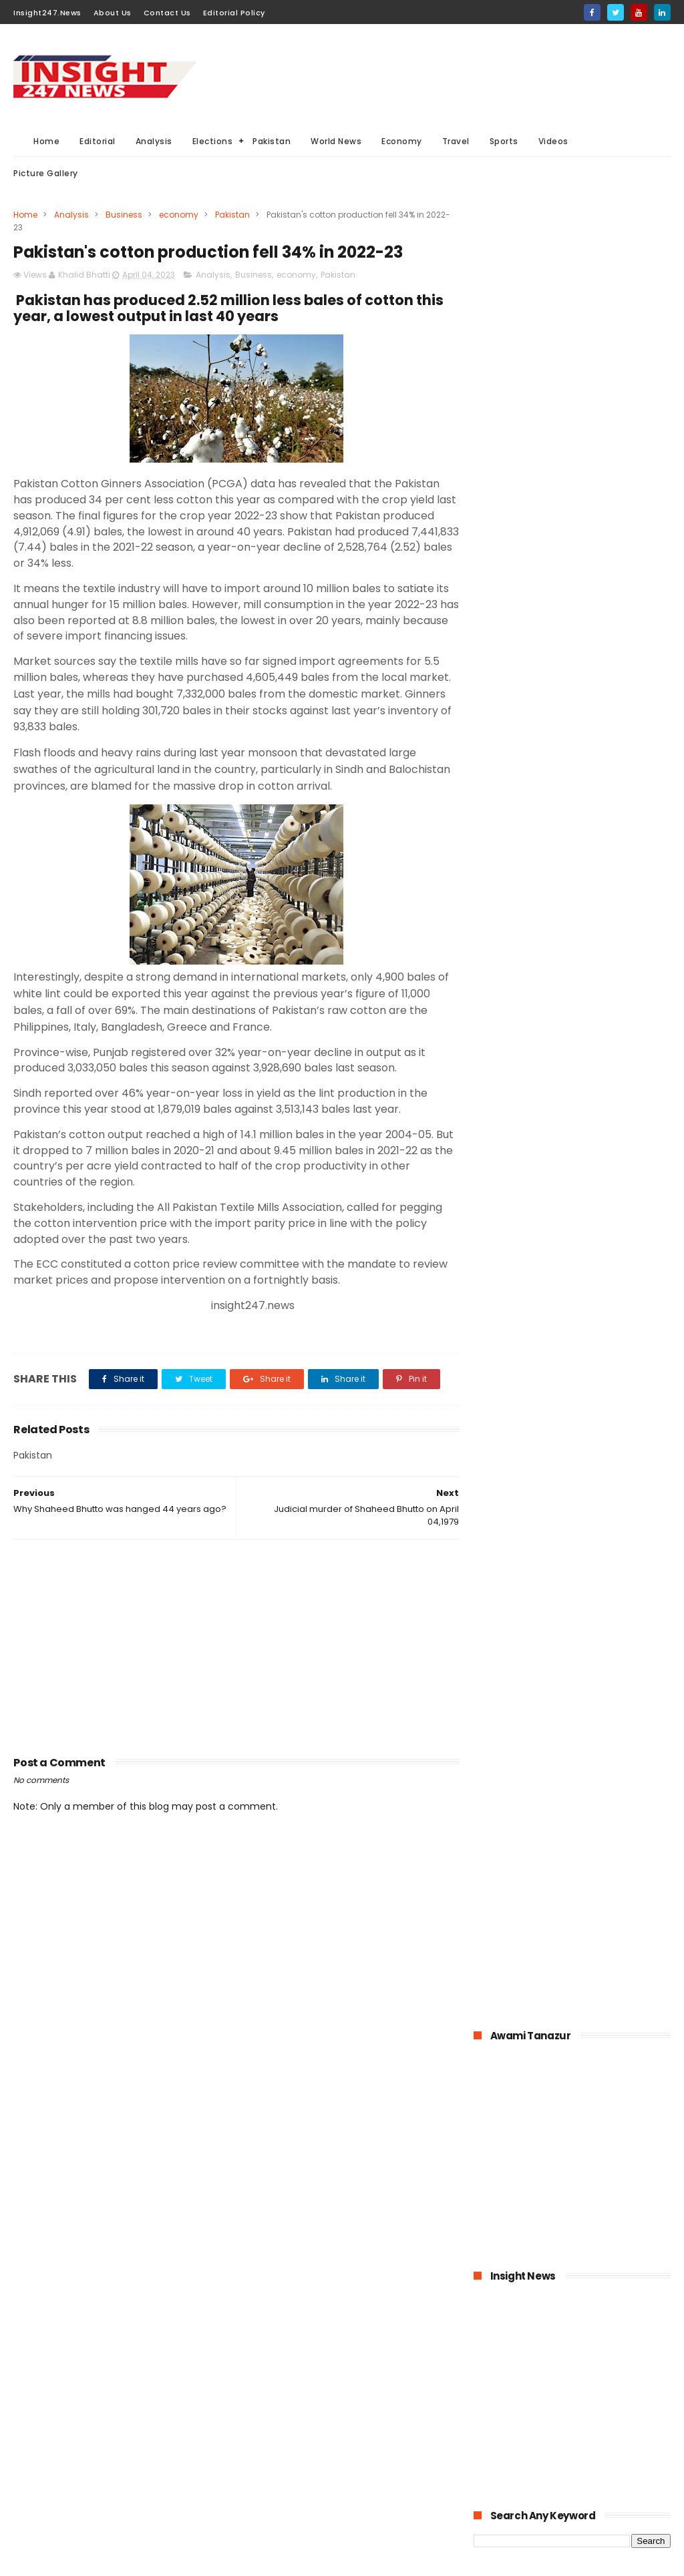 Image resolution: width=684 pixels, height=2576 pixels. What do you see at coordinates (603, 1122) in the screenshot?
I see `Bahria Town announced up to 50% cut in wages of its employees` at bounding box center [603, 1122].